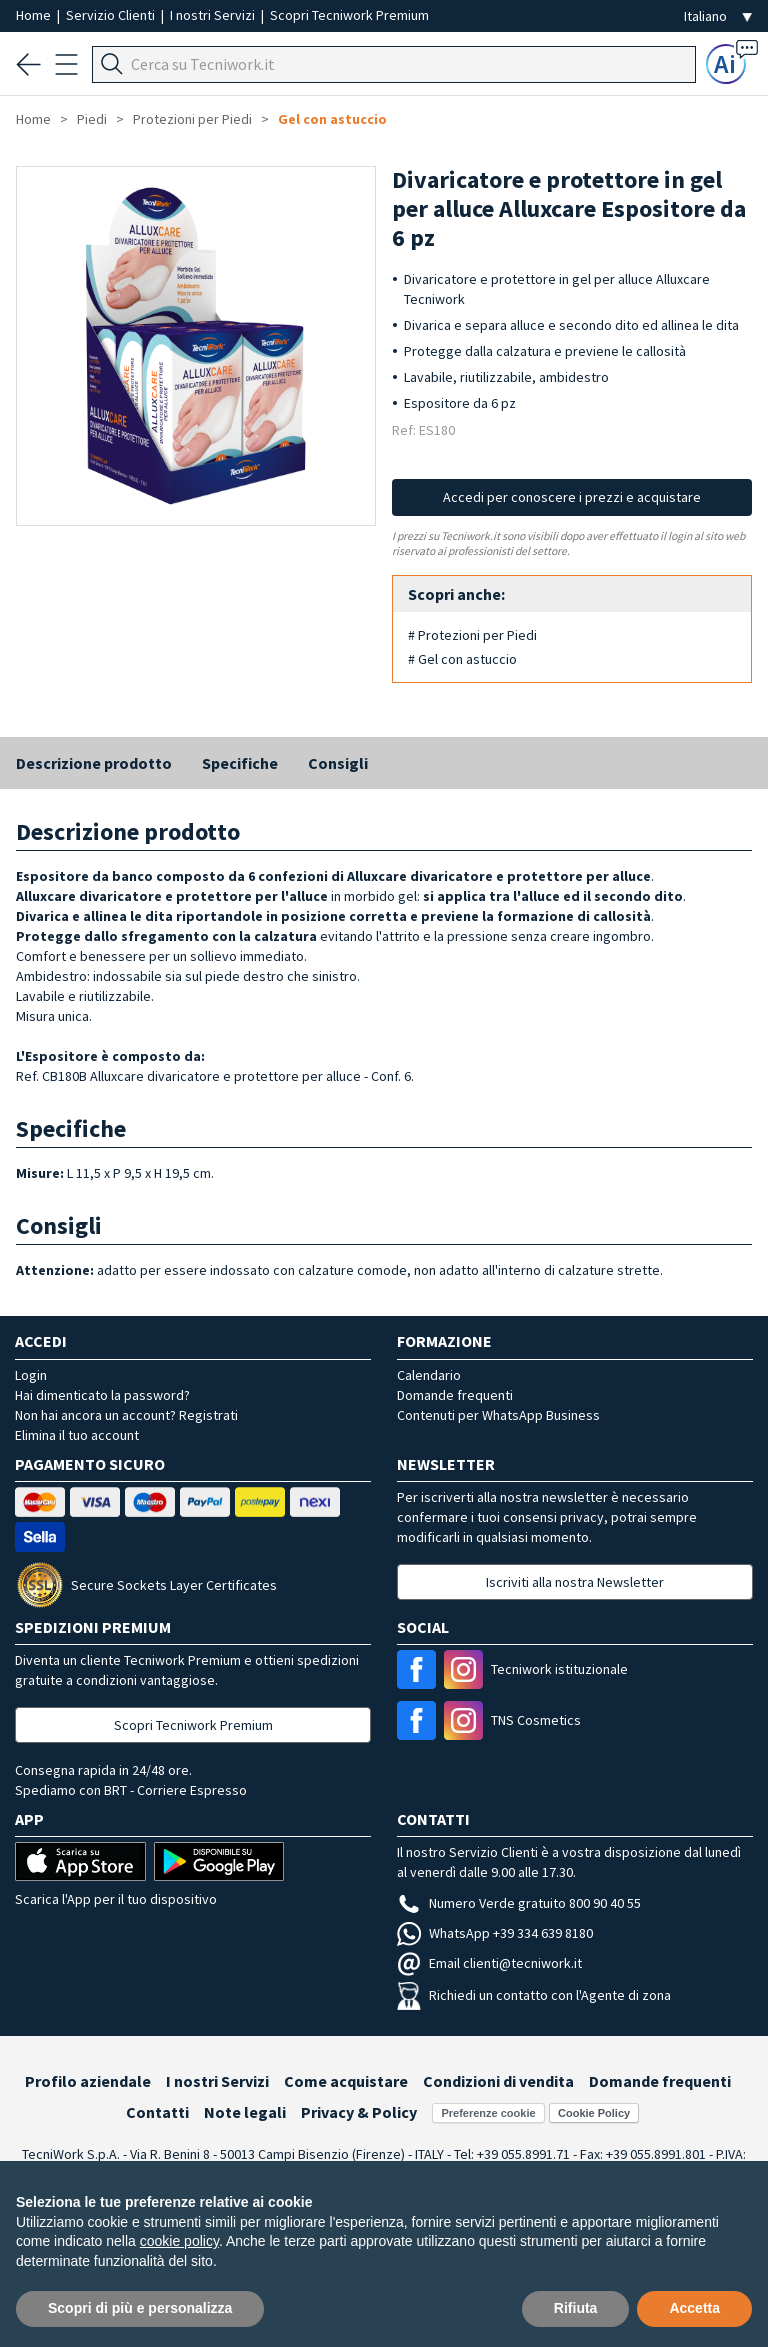 This screenshot has height=2347, width=768. Describe the element at coordinates (488, 2113) in the screenshot. I see `Preferenze cookie` at that location.